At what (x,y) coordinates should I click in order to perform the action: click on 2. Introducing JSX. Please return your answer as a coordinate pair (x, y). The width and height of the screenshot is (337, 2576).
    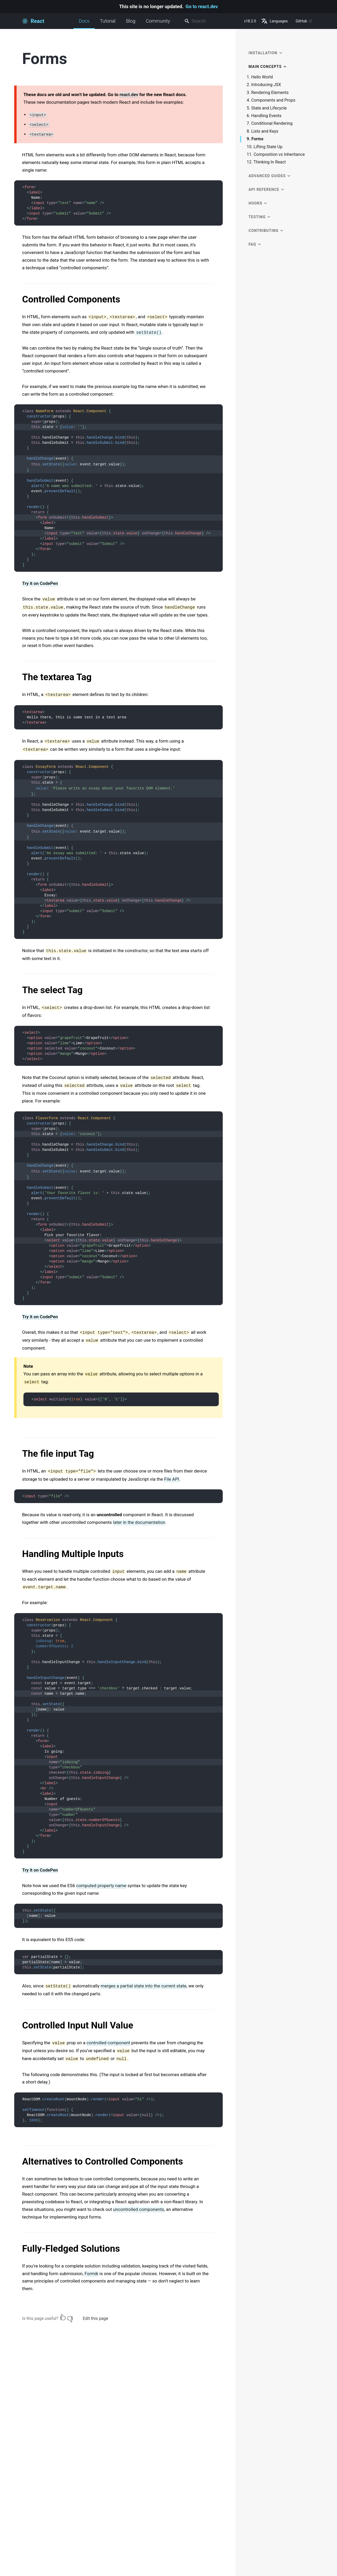
    Looking at the image, I should click on (264, 84).